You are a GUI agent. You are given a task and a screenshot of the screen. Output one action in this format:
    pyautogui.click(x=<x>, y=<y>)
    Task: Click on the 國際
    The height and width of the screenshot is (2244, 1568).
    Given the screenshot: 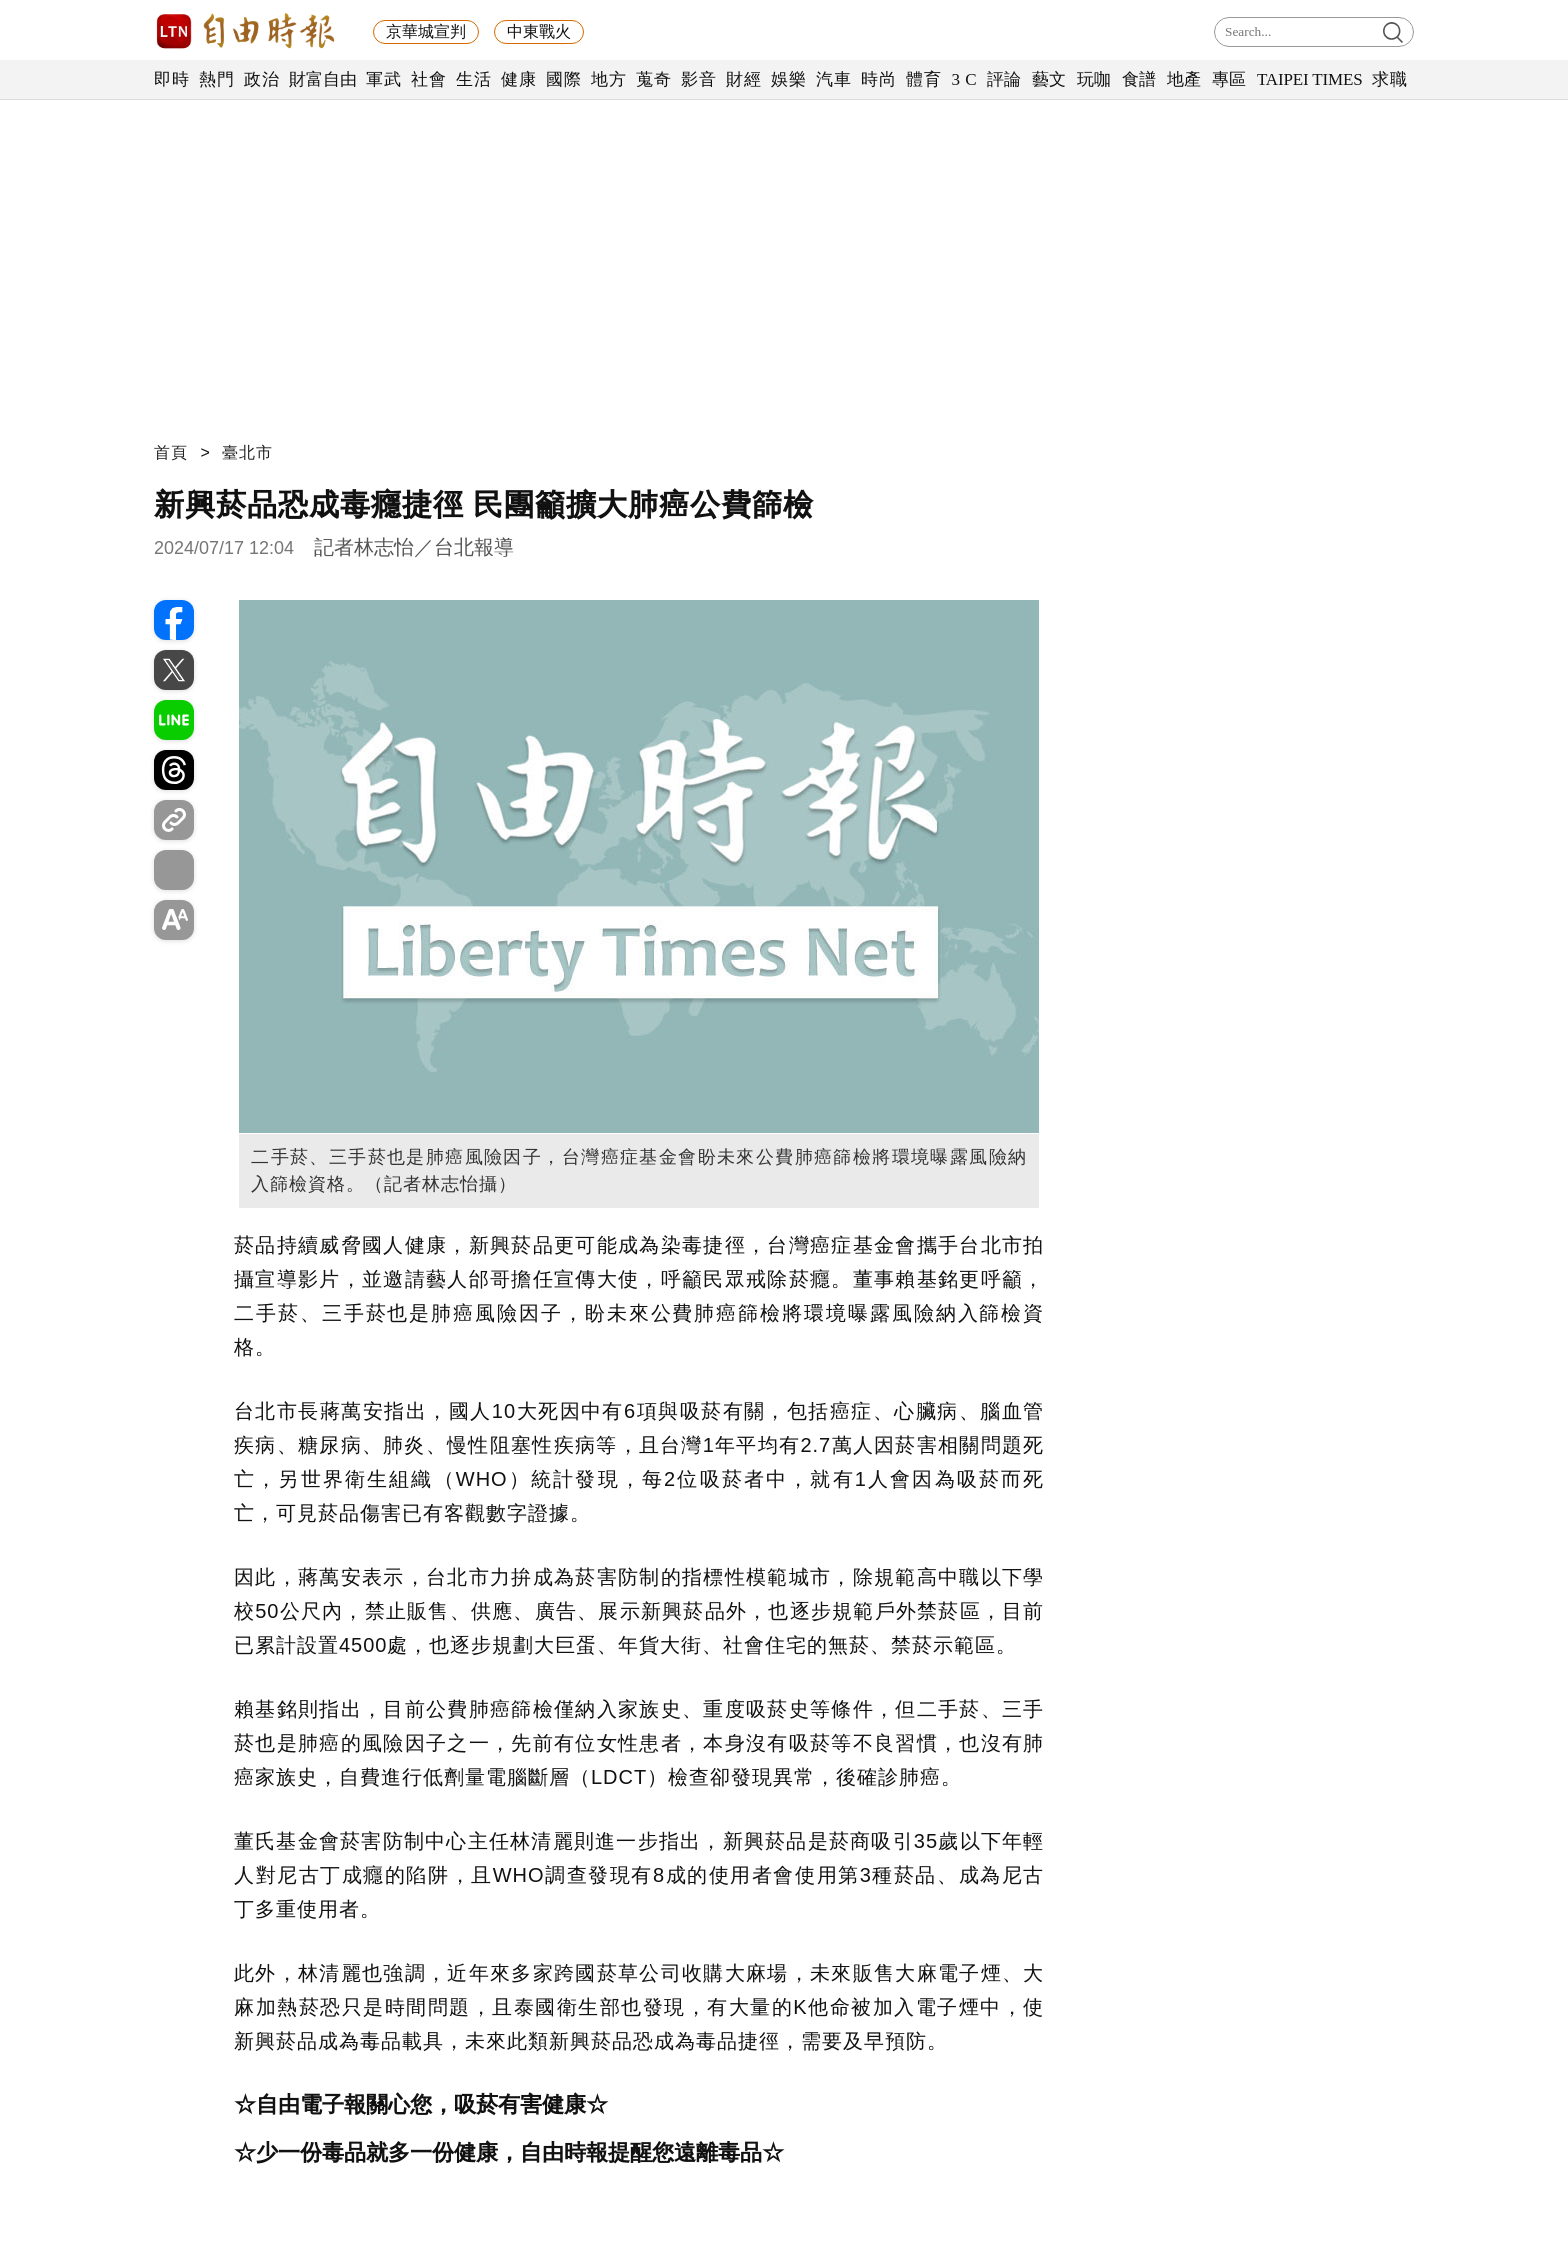 What is the action you would take?
    pyautogui.click(x=563, y=79)
    